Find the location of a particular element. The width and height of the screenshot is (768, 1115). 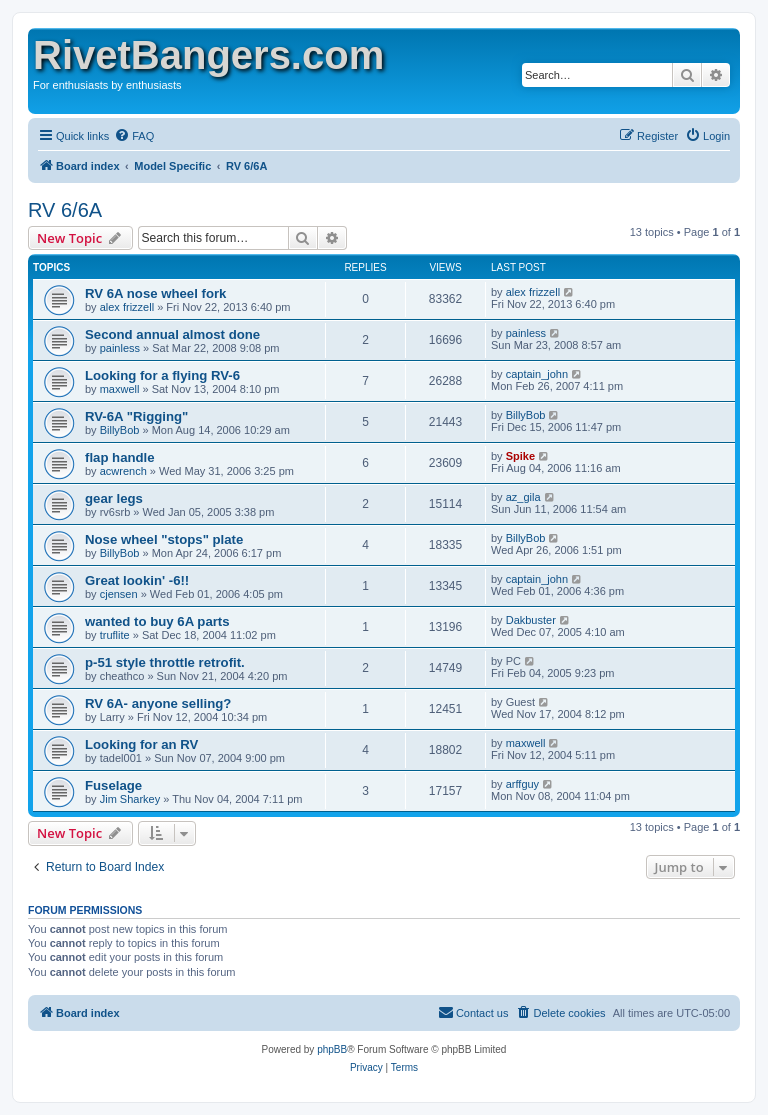

alex frizzell is located at coordinates (127, 307).